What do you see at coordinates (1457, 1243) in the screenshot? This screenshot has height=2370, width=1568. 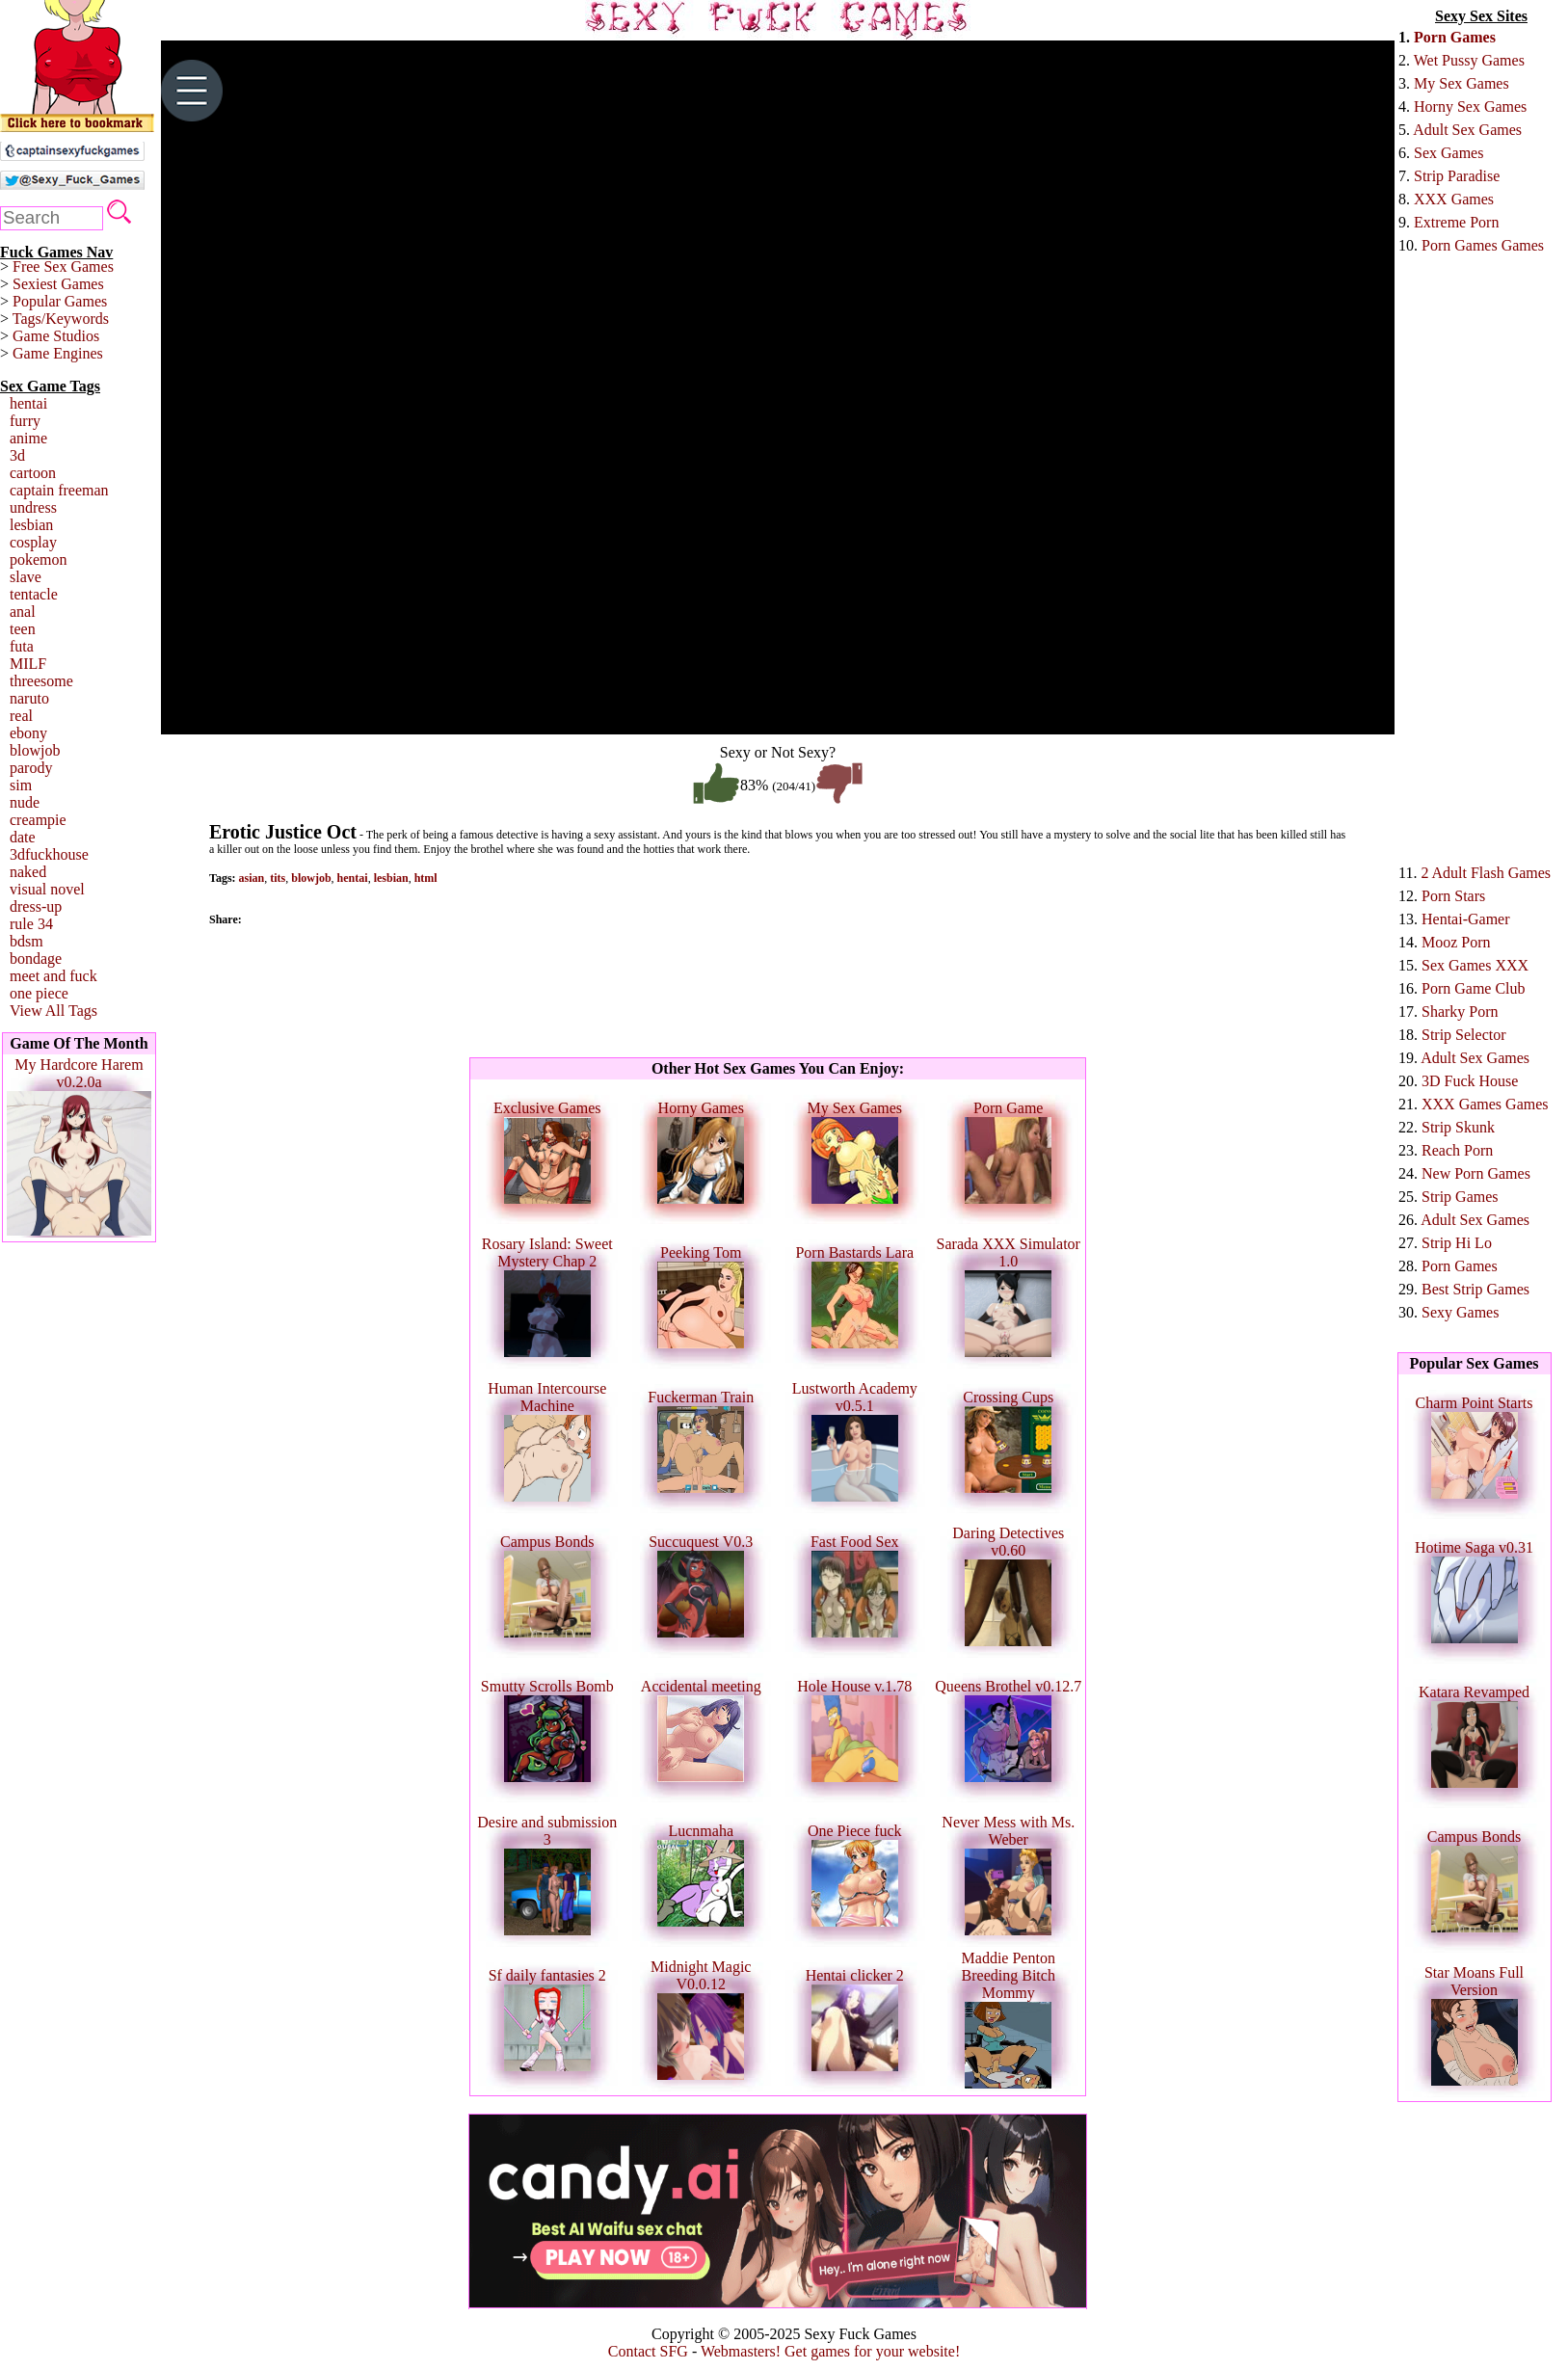 I see `Strip Hi Lo` at bounding box center [1457, 1243].